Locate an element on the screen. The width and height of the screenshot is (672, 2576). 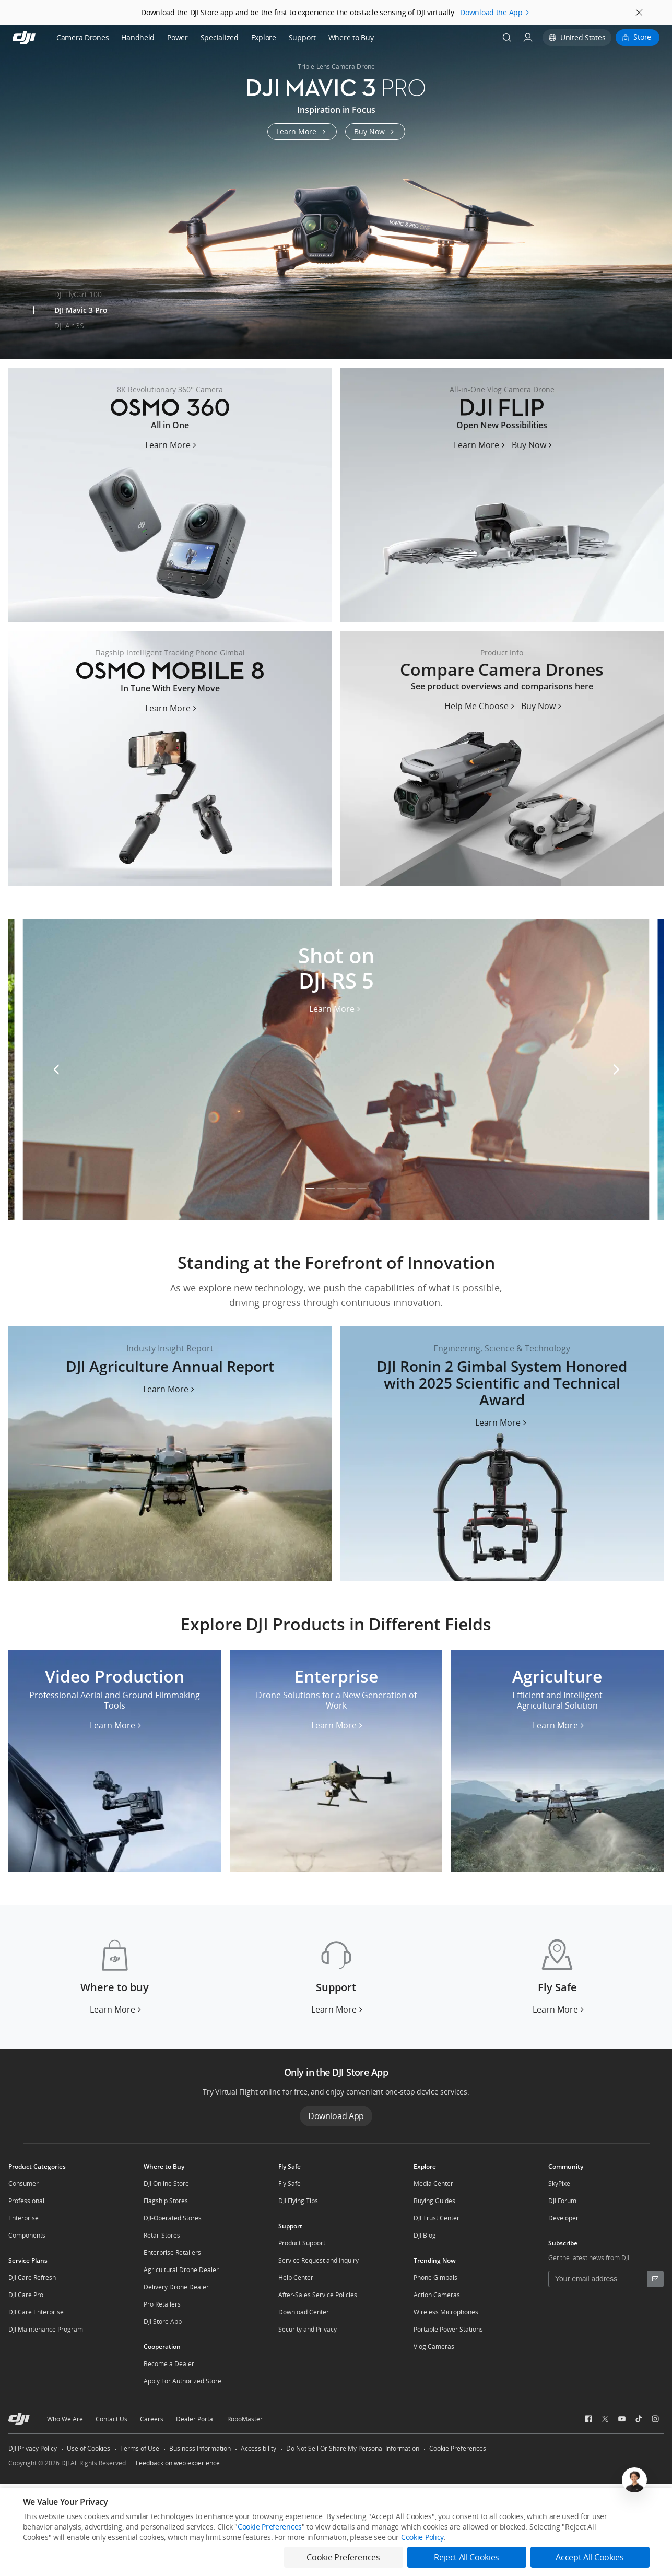
[social-Youtube] is located at coordinates (622, 2419).